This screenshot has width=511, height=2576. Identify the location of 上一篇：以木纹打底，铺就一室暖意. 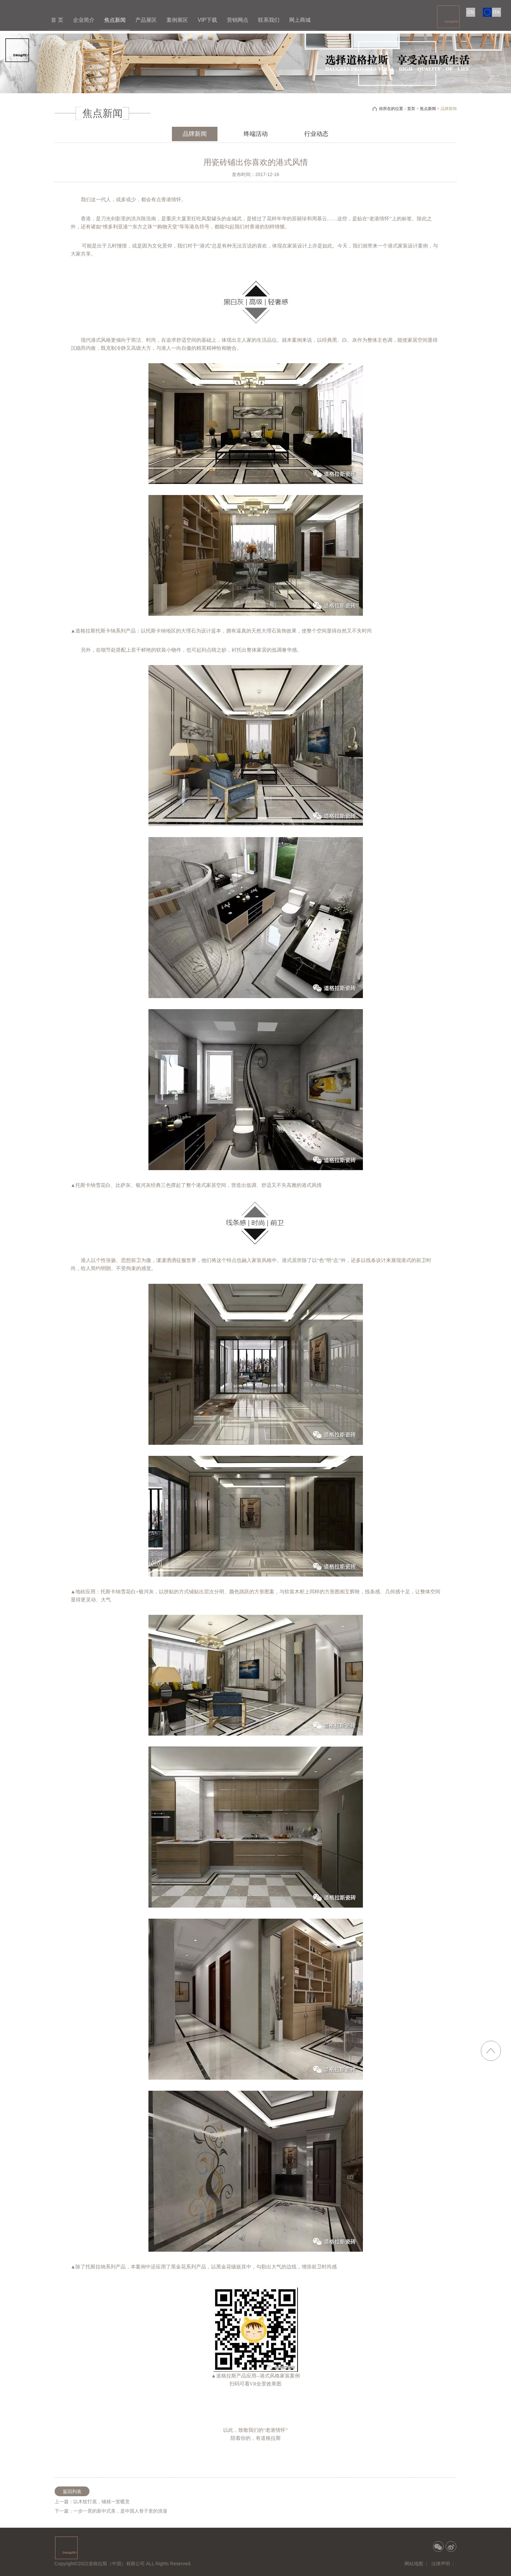
(92, 2501).